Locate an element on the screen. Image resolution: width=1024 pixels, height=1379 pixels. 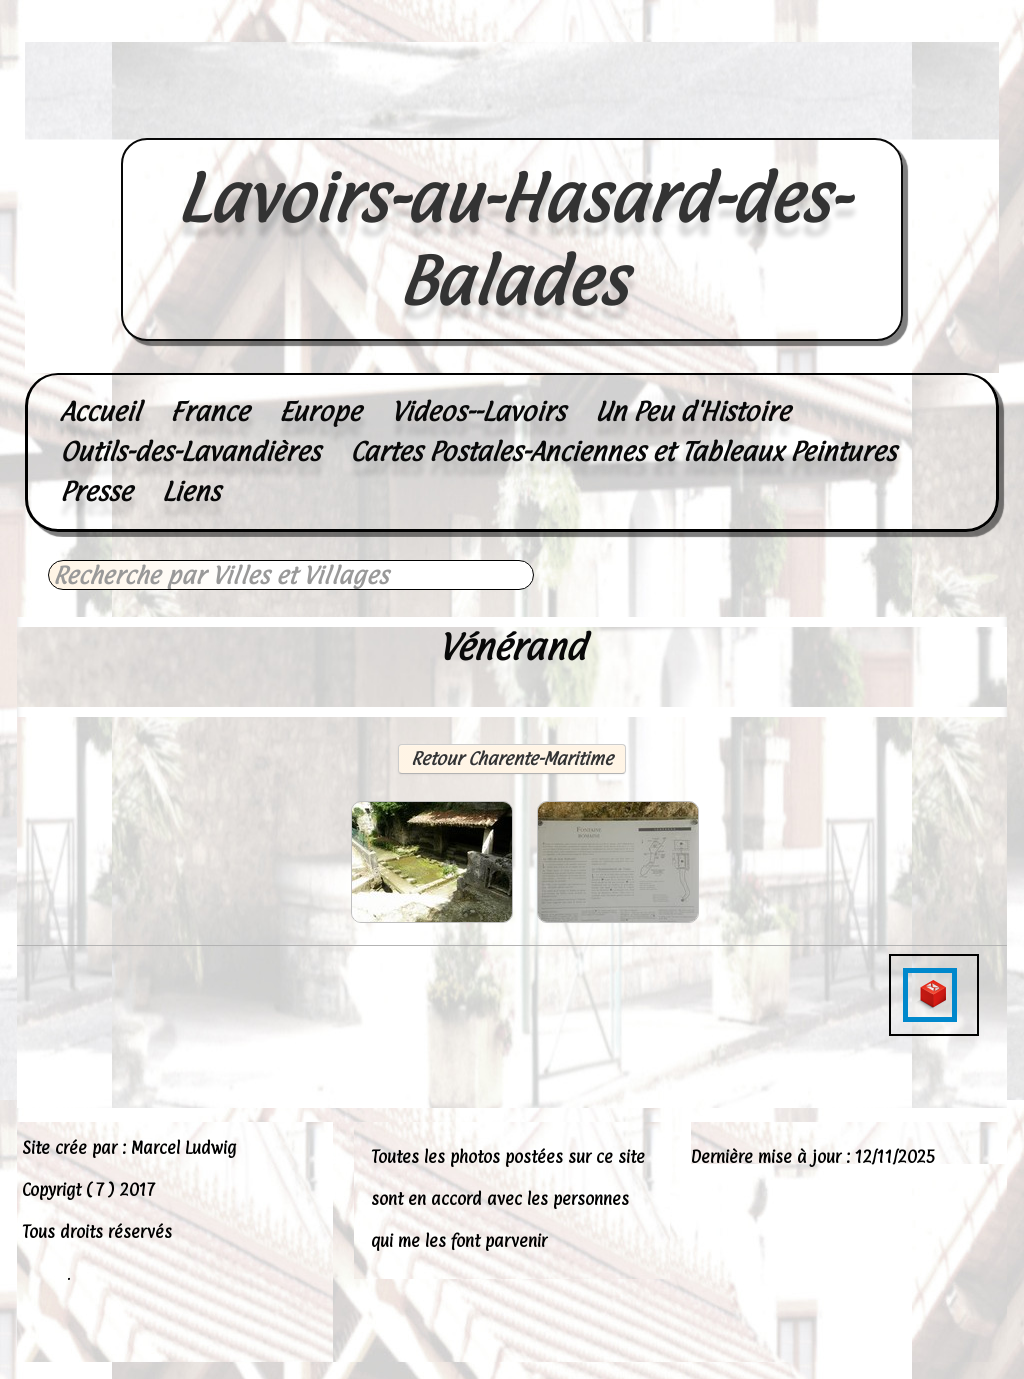
Un Peu d'Histoire is located at coordinates (692, 411).